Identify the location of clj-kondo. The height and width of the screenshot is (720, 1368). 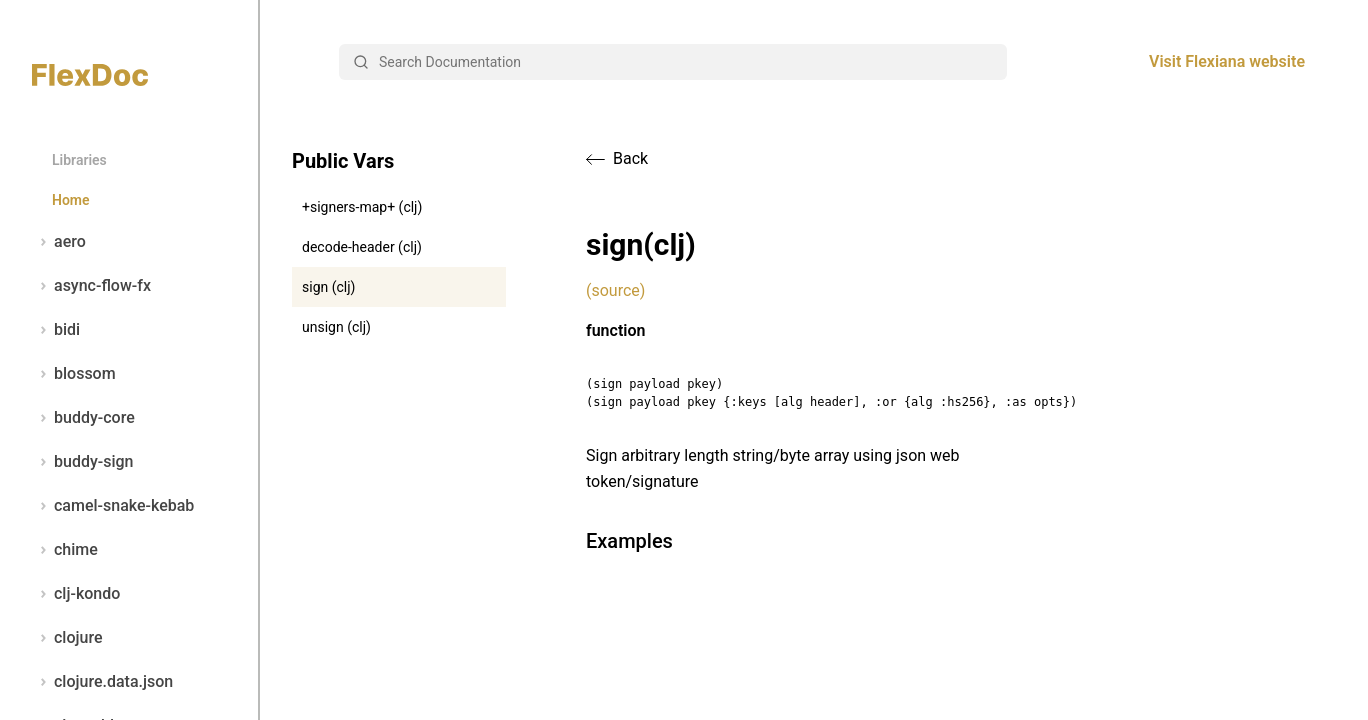
(76, 594).